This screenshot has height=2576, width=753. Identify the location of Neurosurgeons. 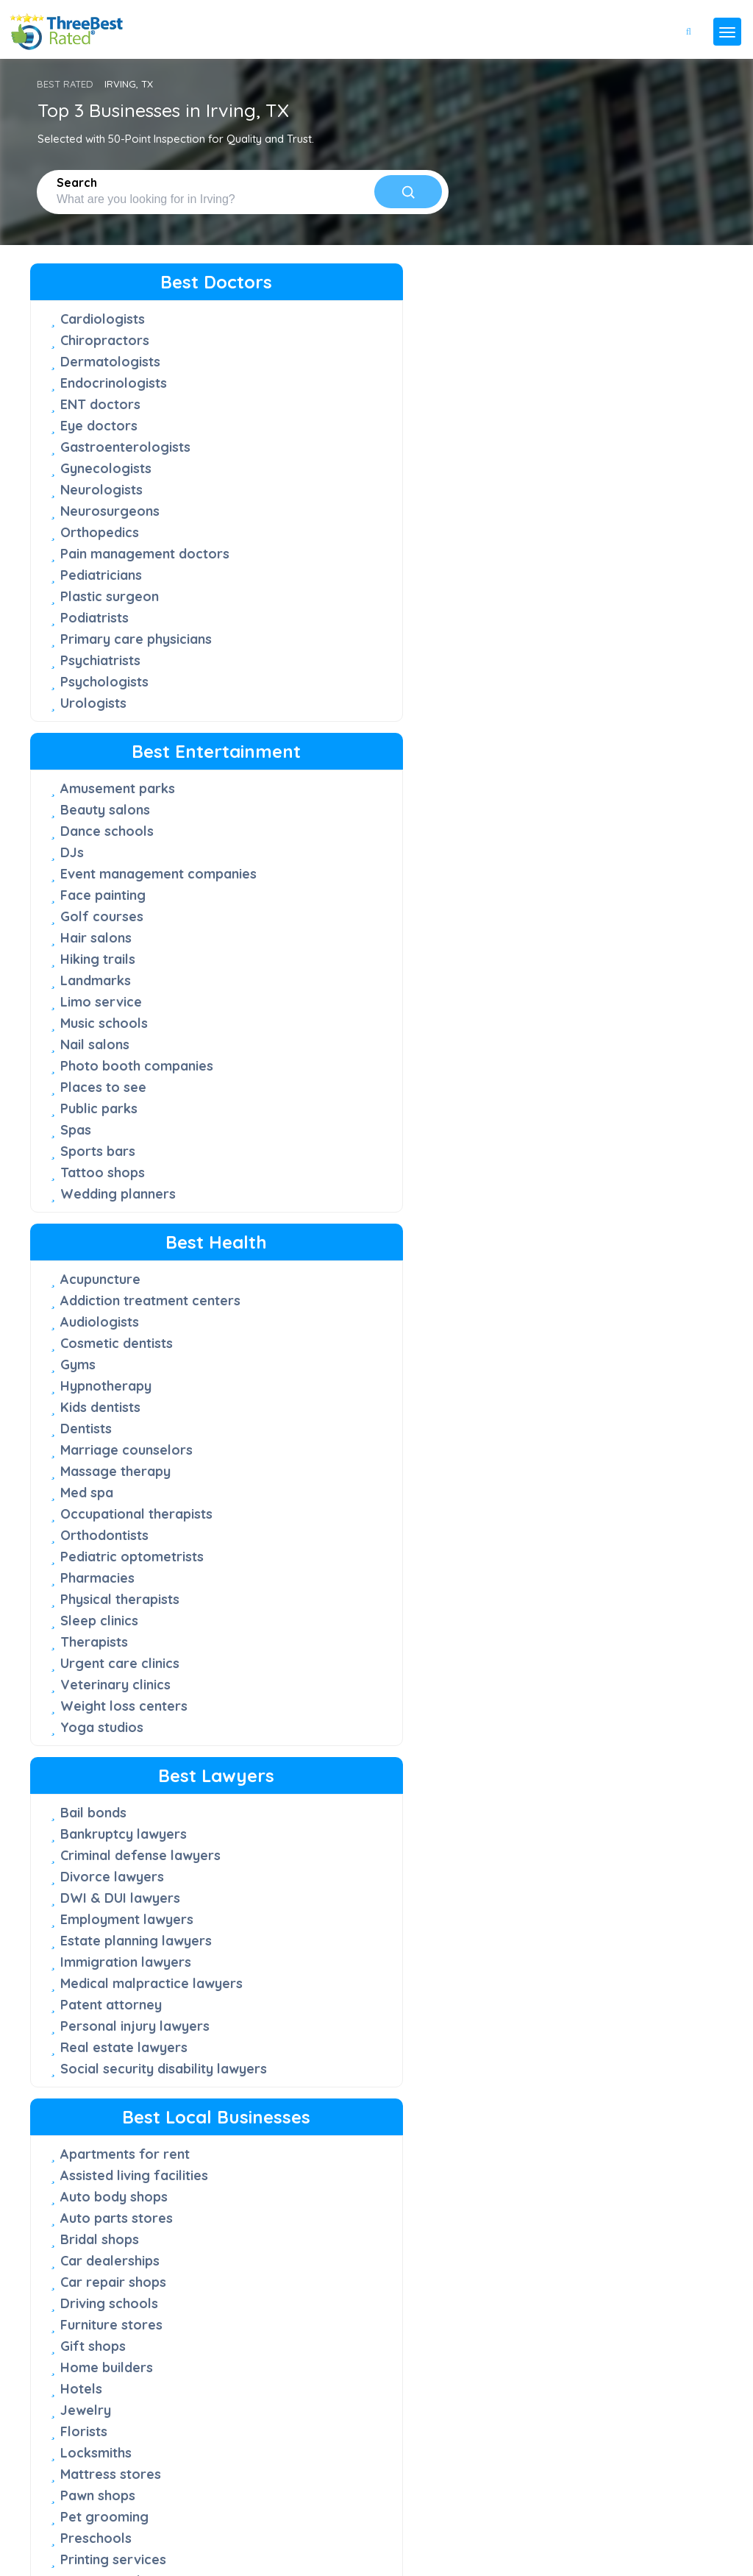
(110, 511).